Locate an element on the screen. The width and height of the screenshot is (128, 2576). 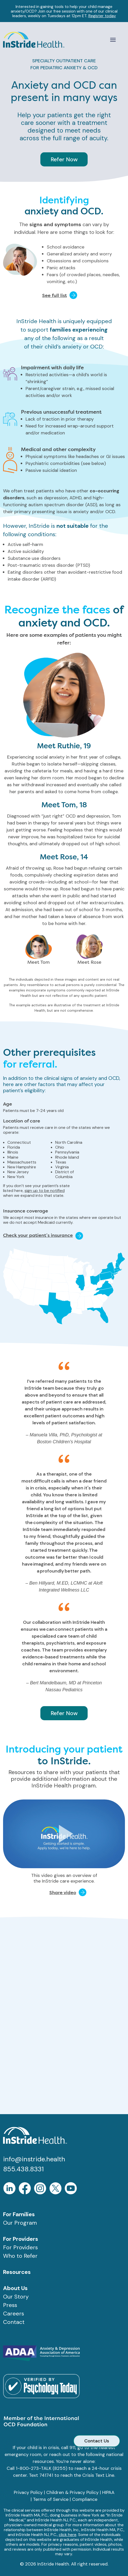
About Us is located at coordinates (15, 2288).